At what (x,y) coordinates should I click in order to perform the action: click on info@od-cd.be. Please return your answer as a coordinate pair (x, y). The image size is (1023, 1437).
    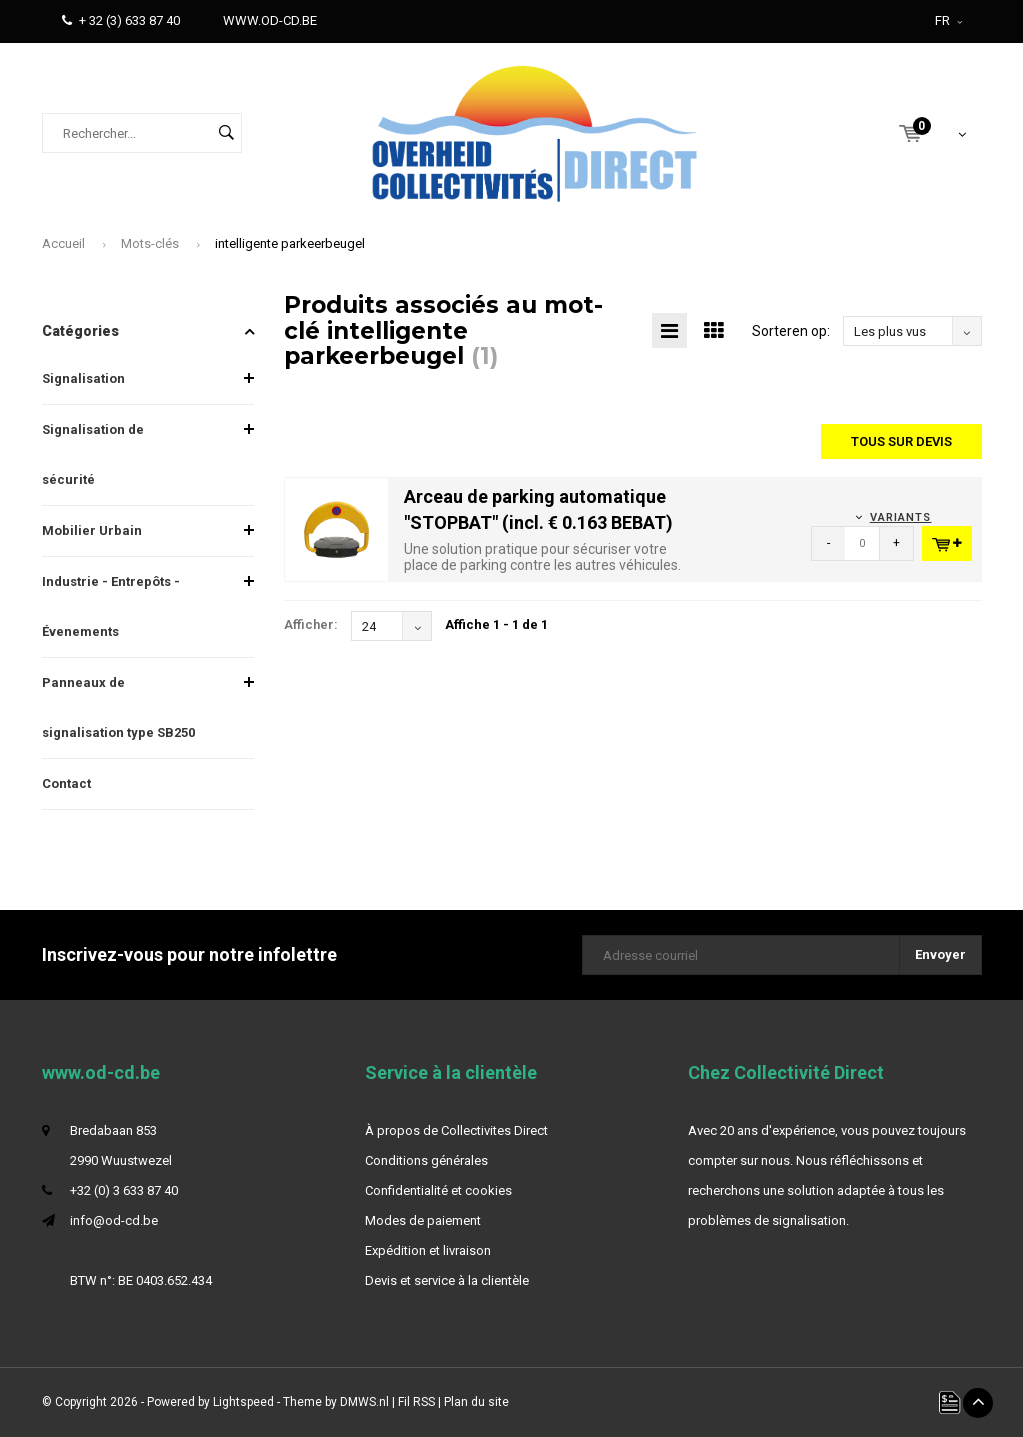
    Looking at the image, I should click on (114, 1220).